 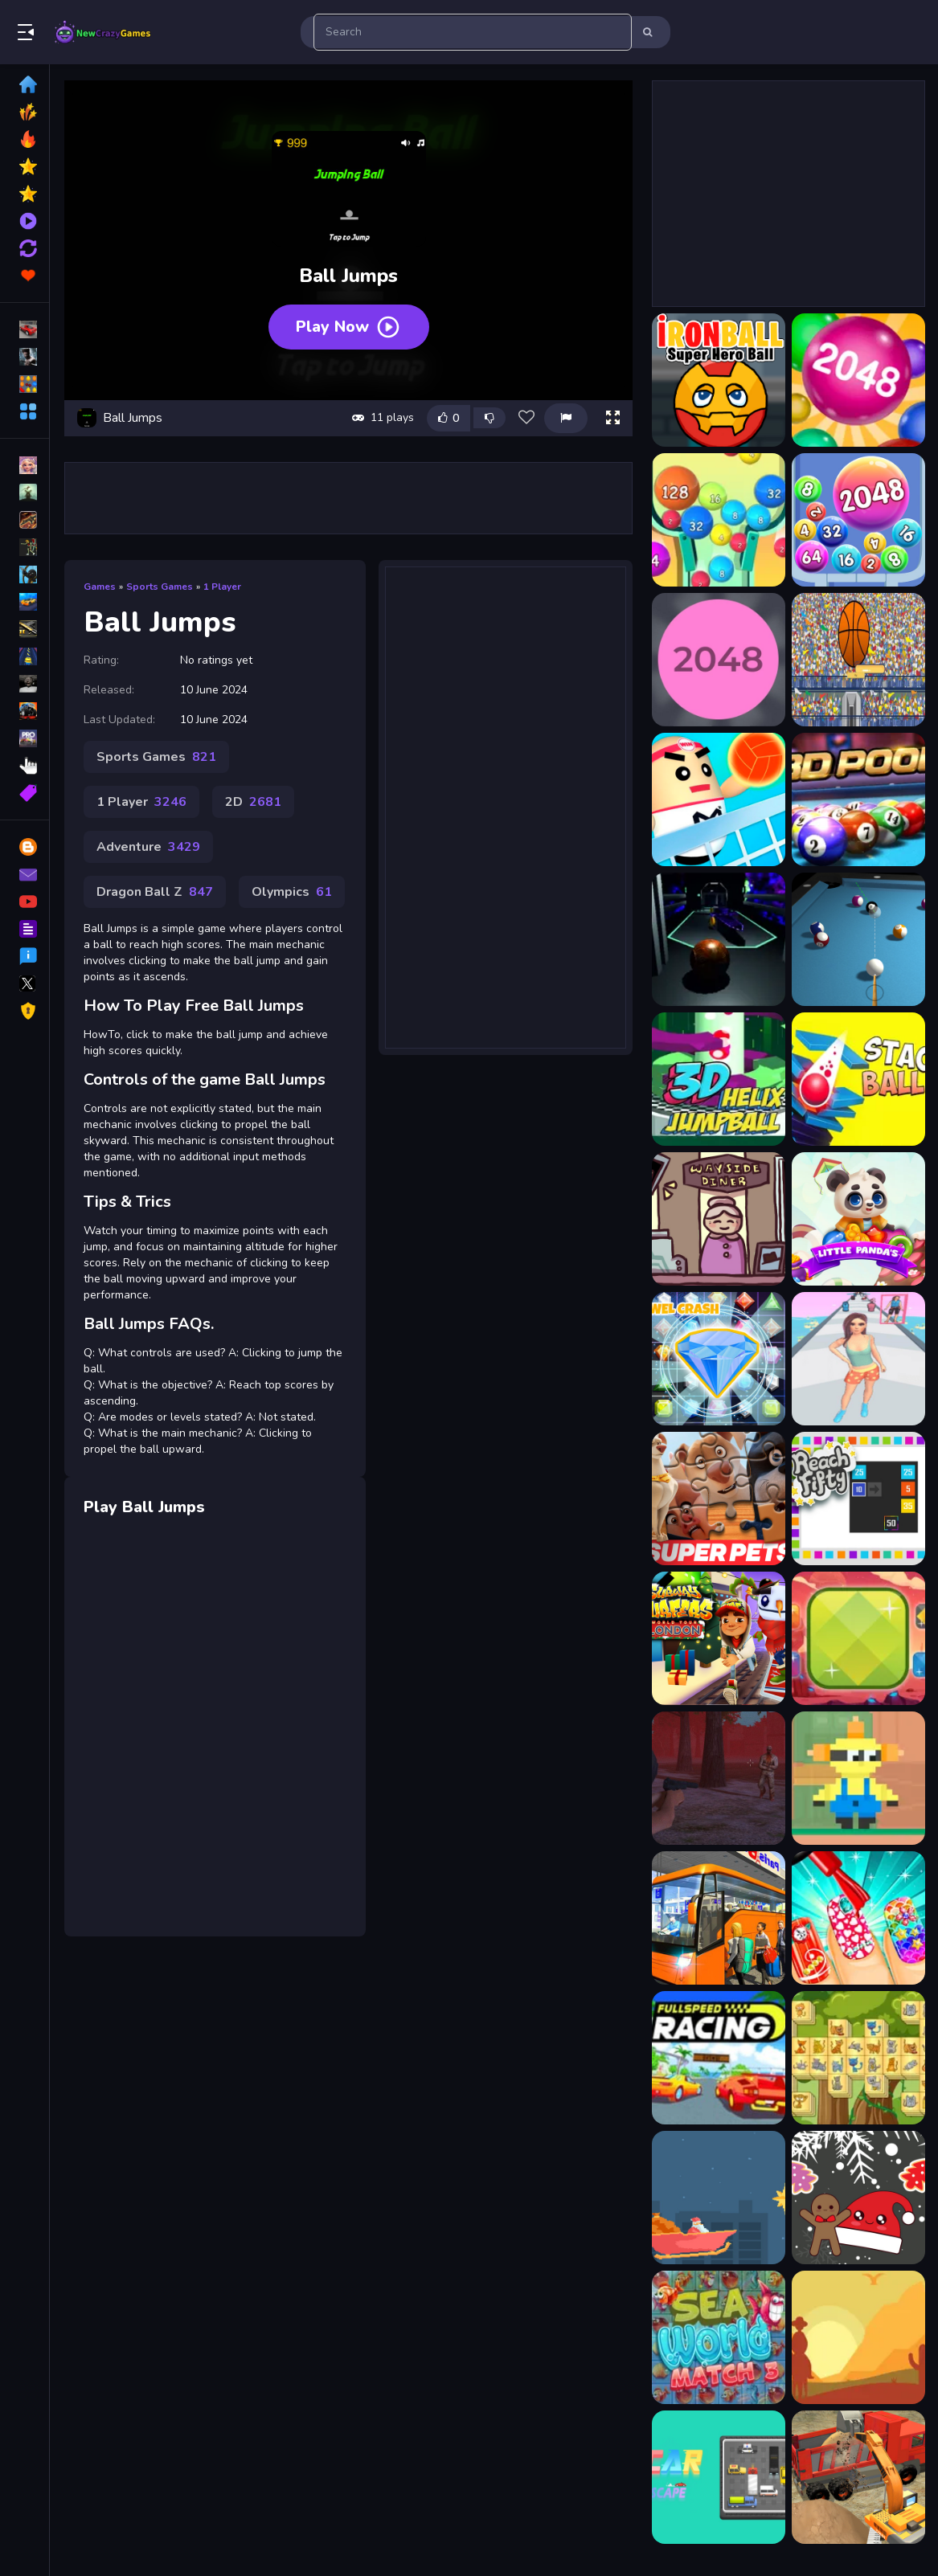 What do you see at coordinates (103, 32) in the screenshot?
I see `Play Best Free Online Games` at bounding box center [103, 32].